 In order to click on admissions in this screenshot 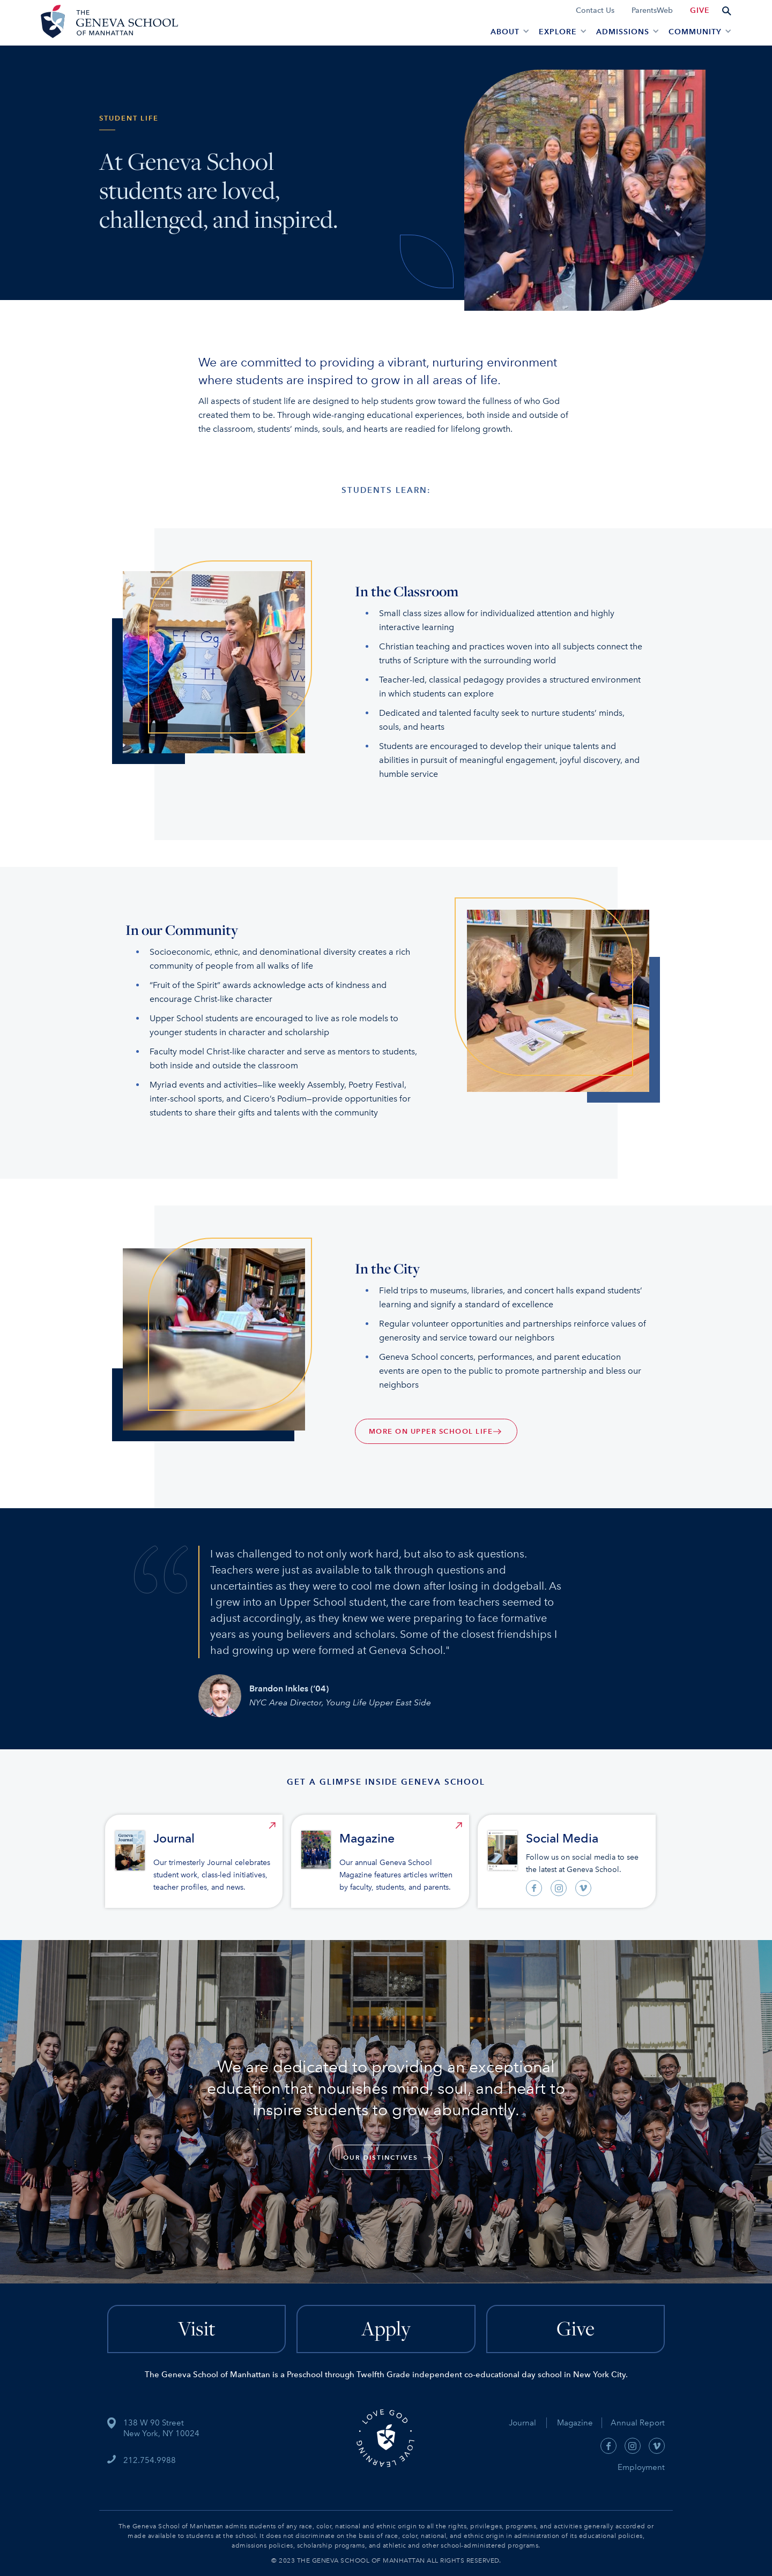, I will do `click(622, 31)`.